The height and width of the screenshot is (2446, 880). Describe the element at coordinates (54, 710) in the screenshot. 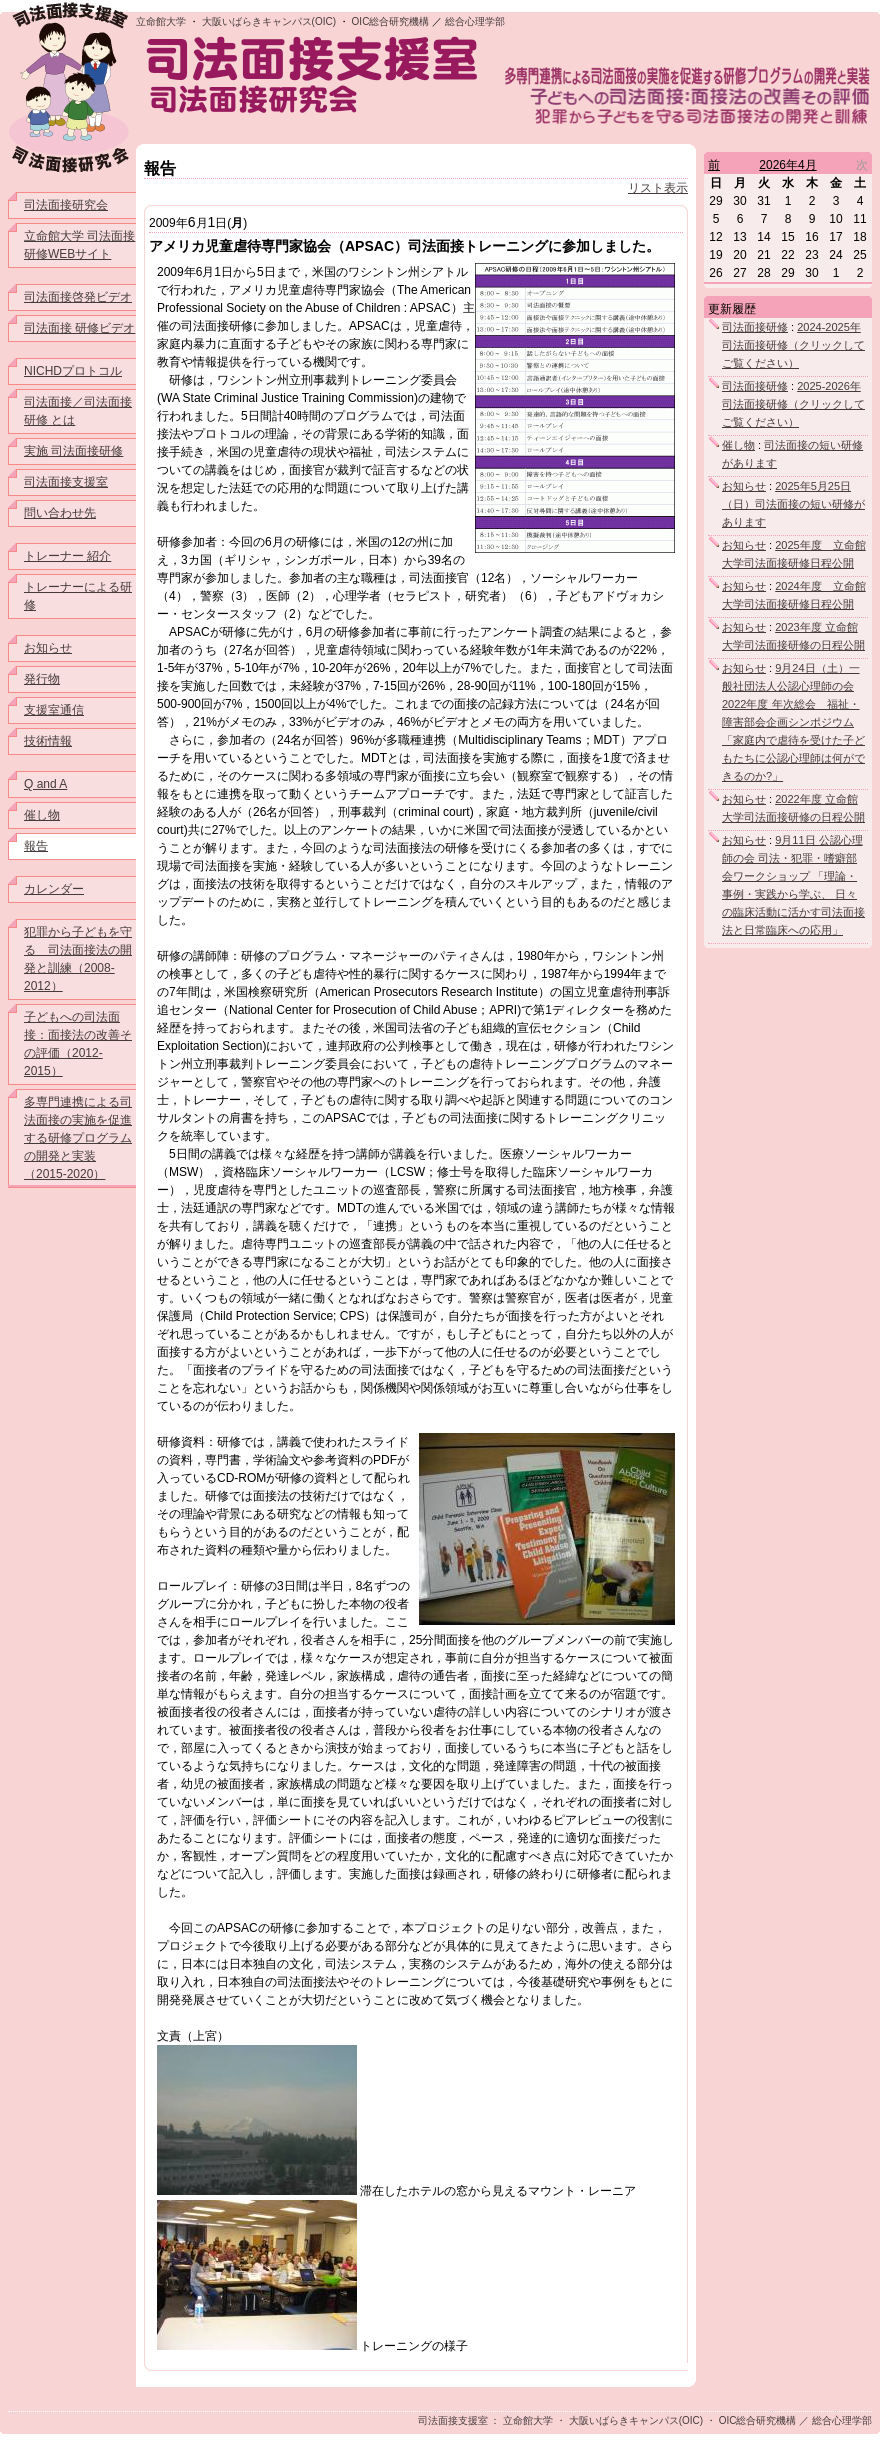

I see `支援室通信` at that location.